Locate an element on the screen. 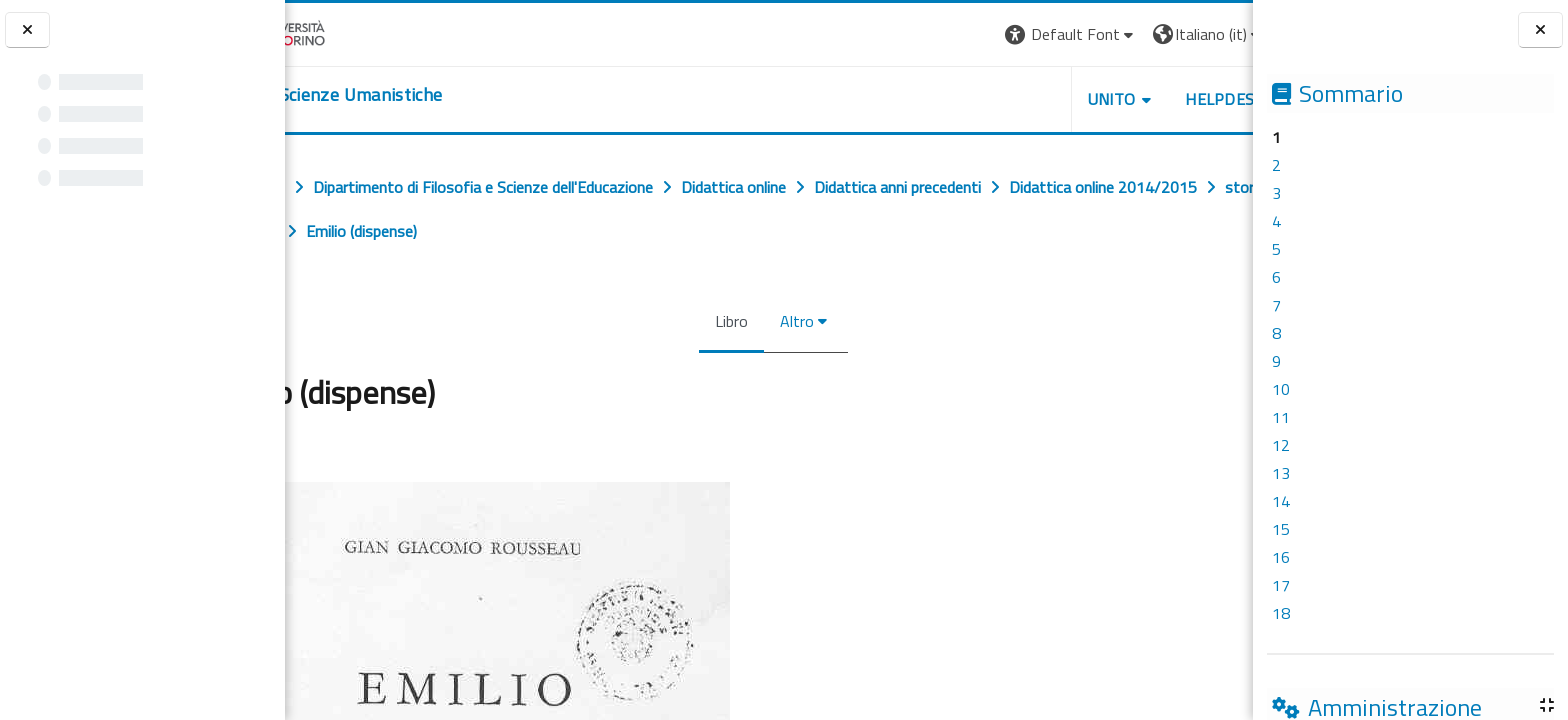 This screenshot has width=1568, height=720. [button] is located at coordinates (978, 34).